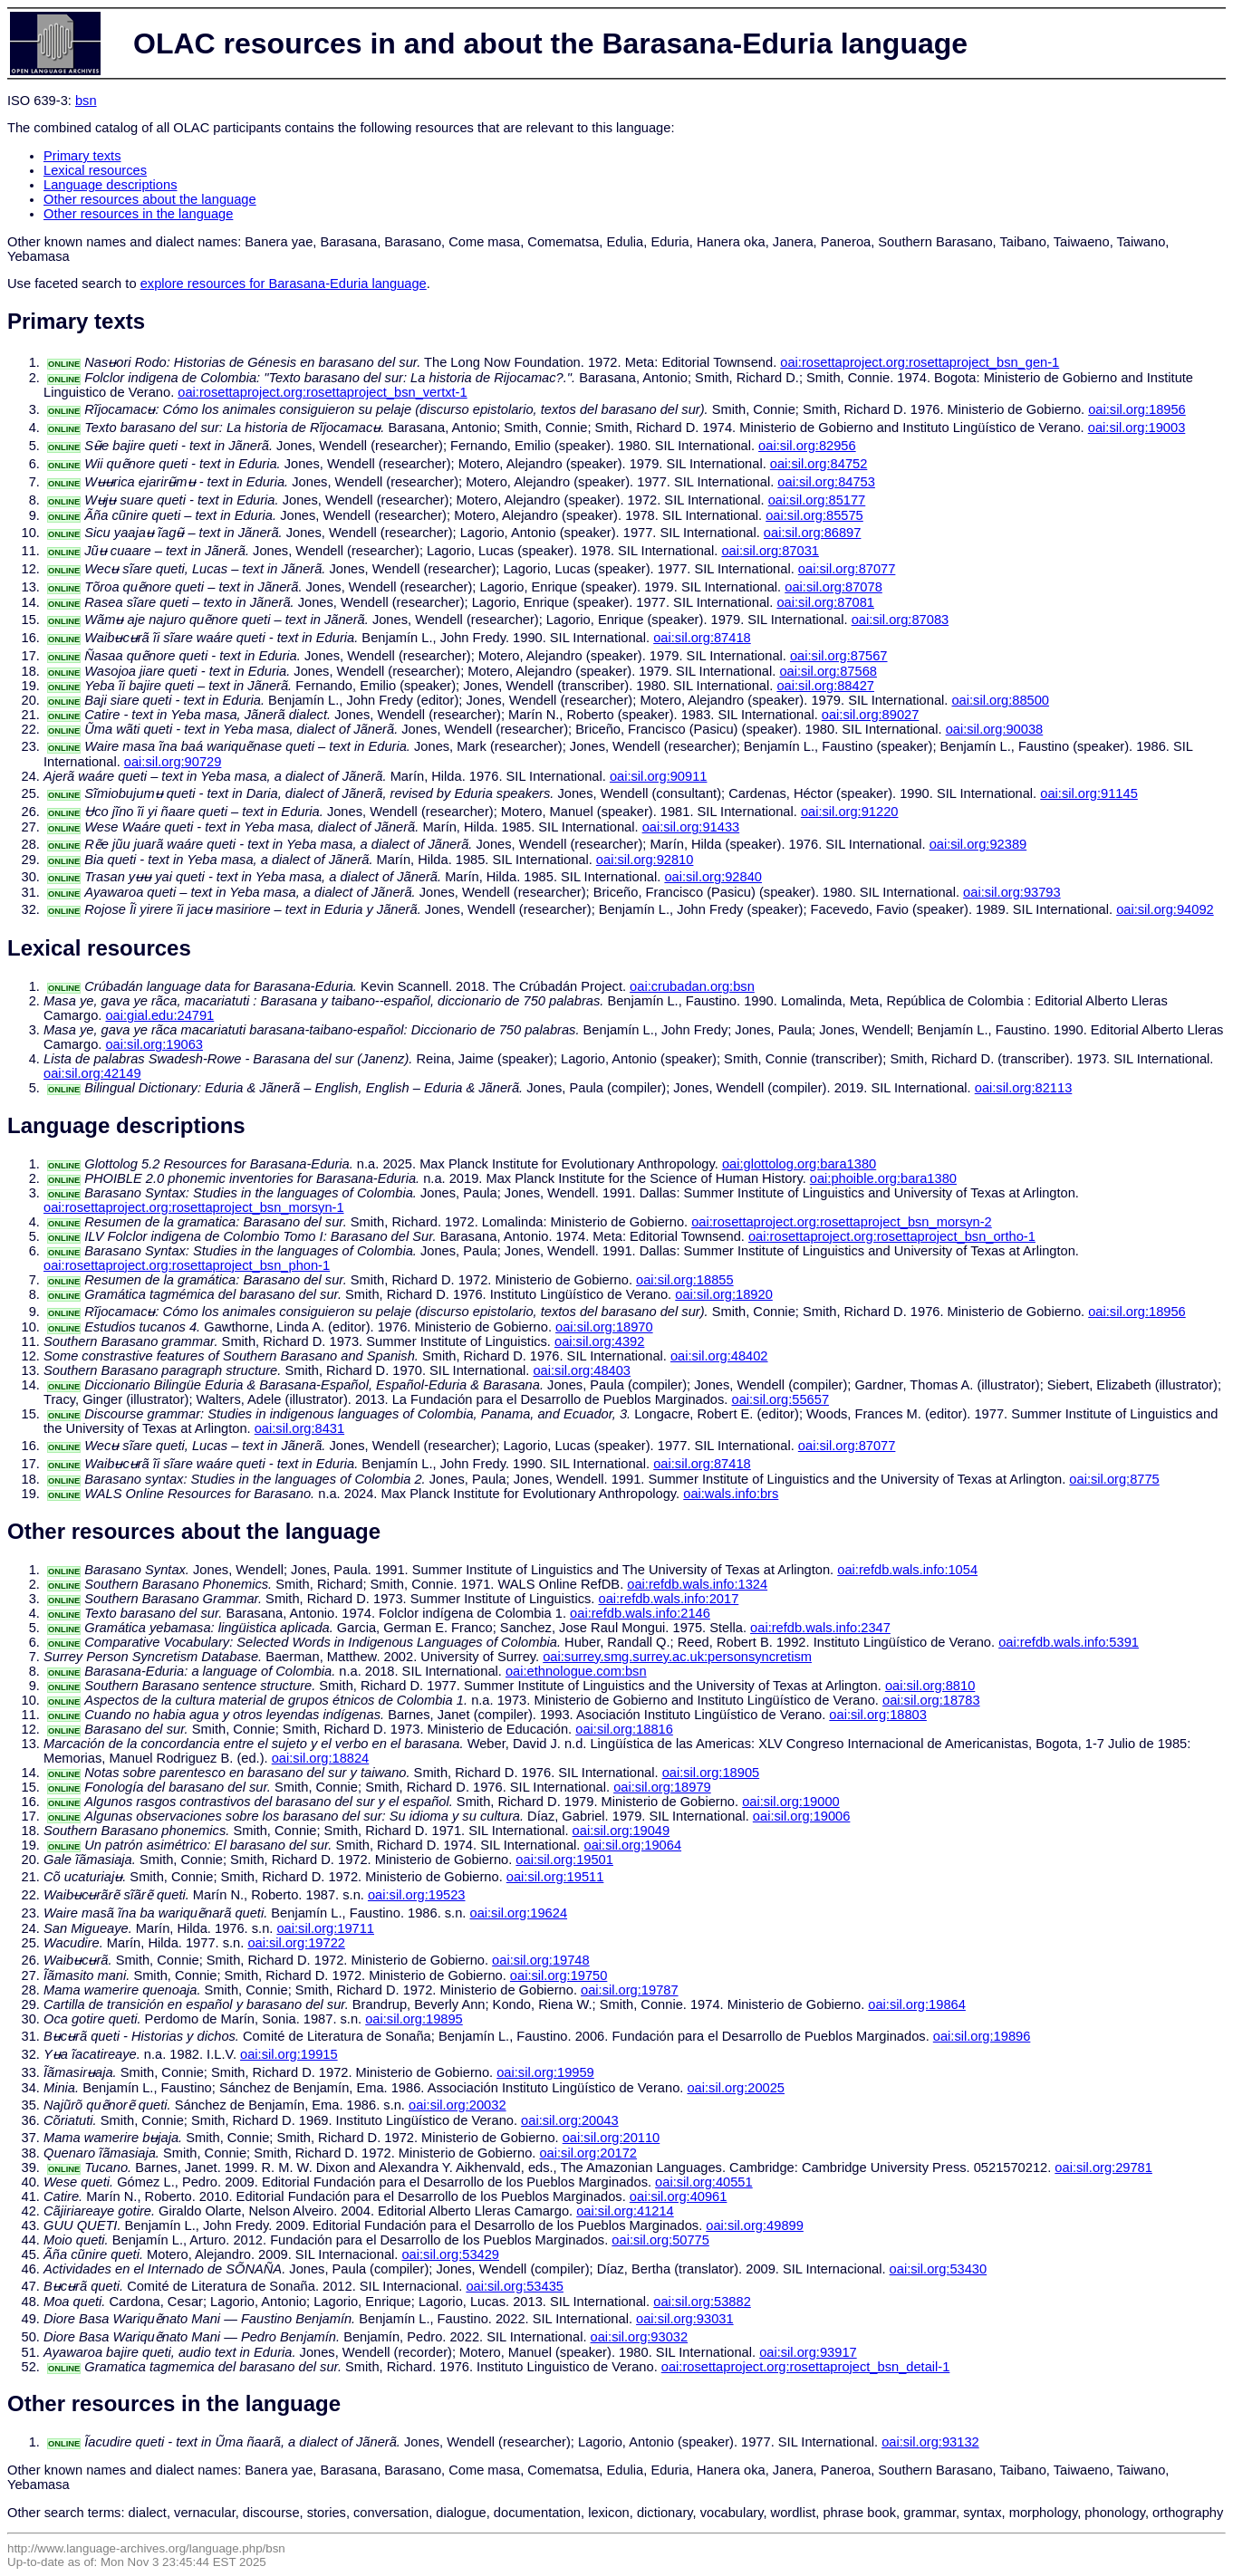 The height and width of the screenshot is (2576, 1233). I want to click on oai:rosettaproject.org:rosettaproject_bsn_morsyn-2, so click(841, 1222).